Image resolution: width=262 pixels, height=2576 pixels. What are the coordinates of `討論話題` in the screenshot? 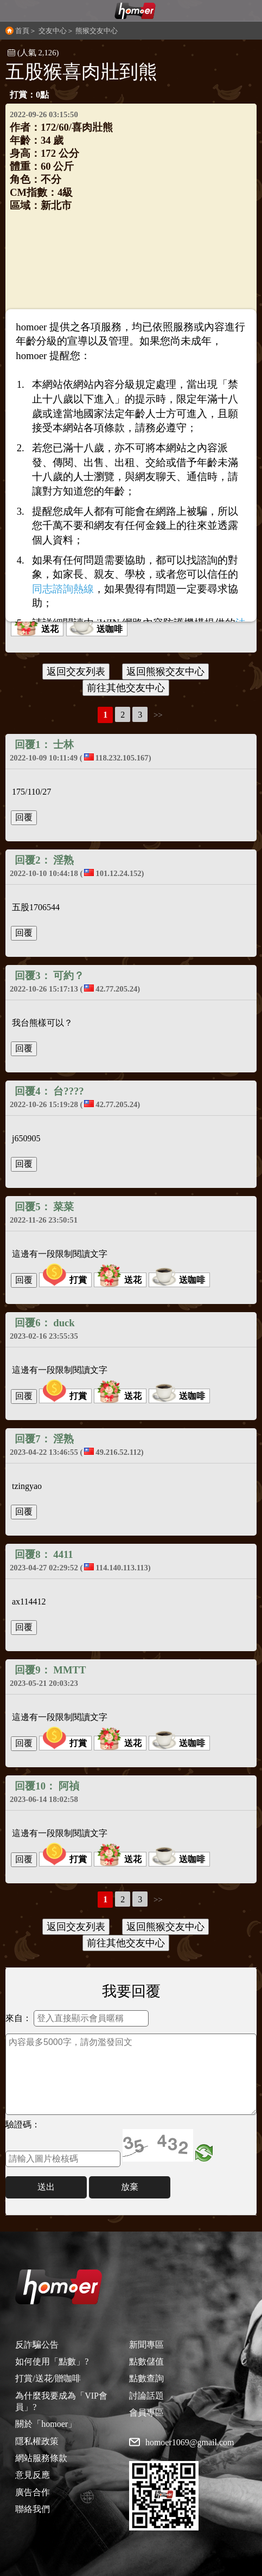 It's located at (146, 2395).